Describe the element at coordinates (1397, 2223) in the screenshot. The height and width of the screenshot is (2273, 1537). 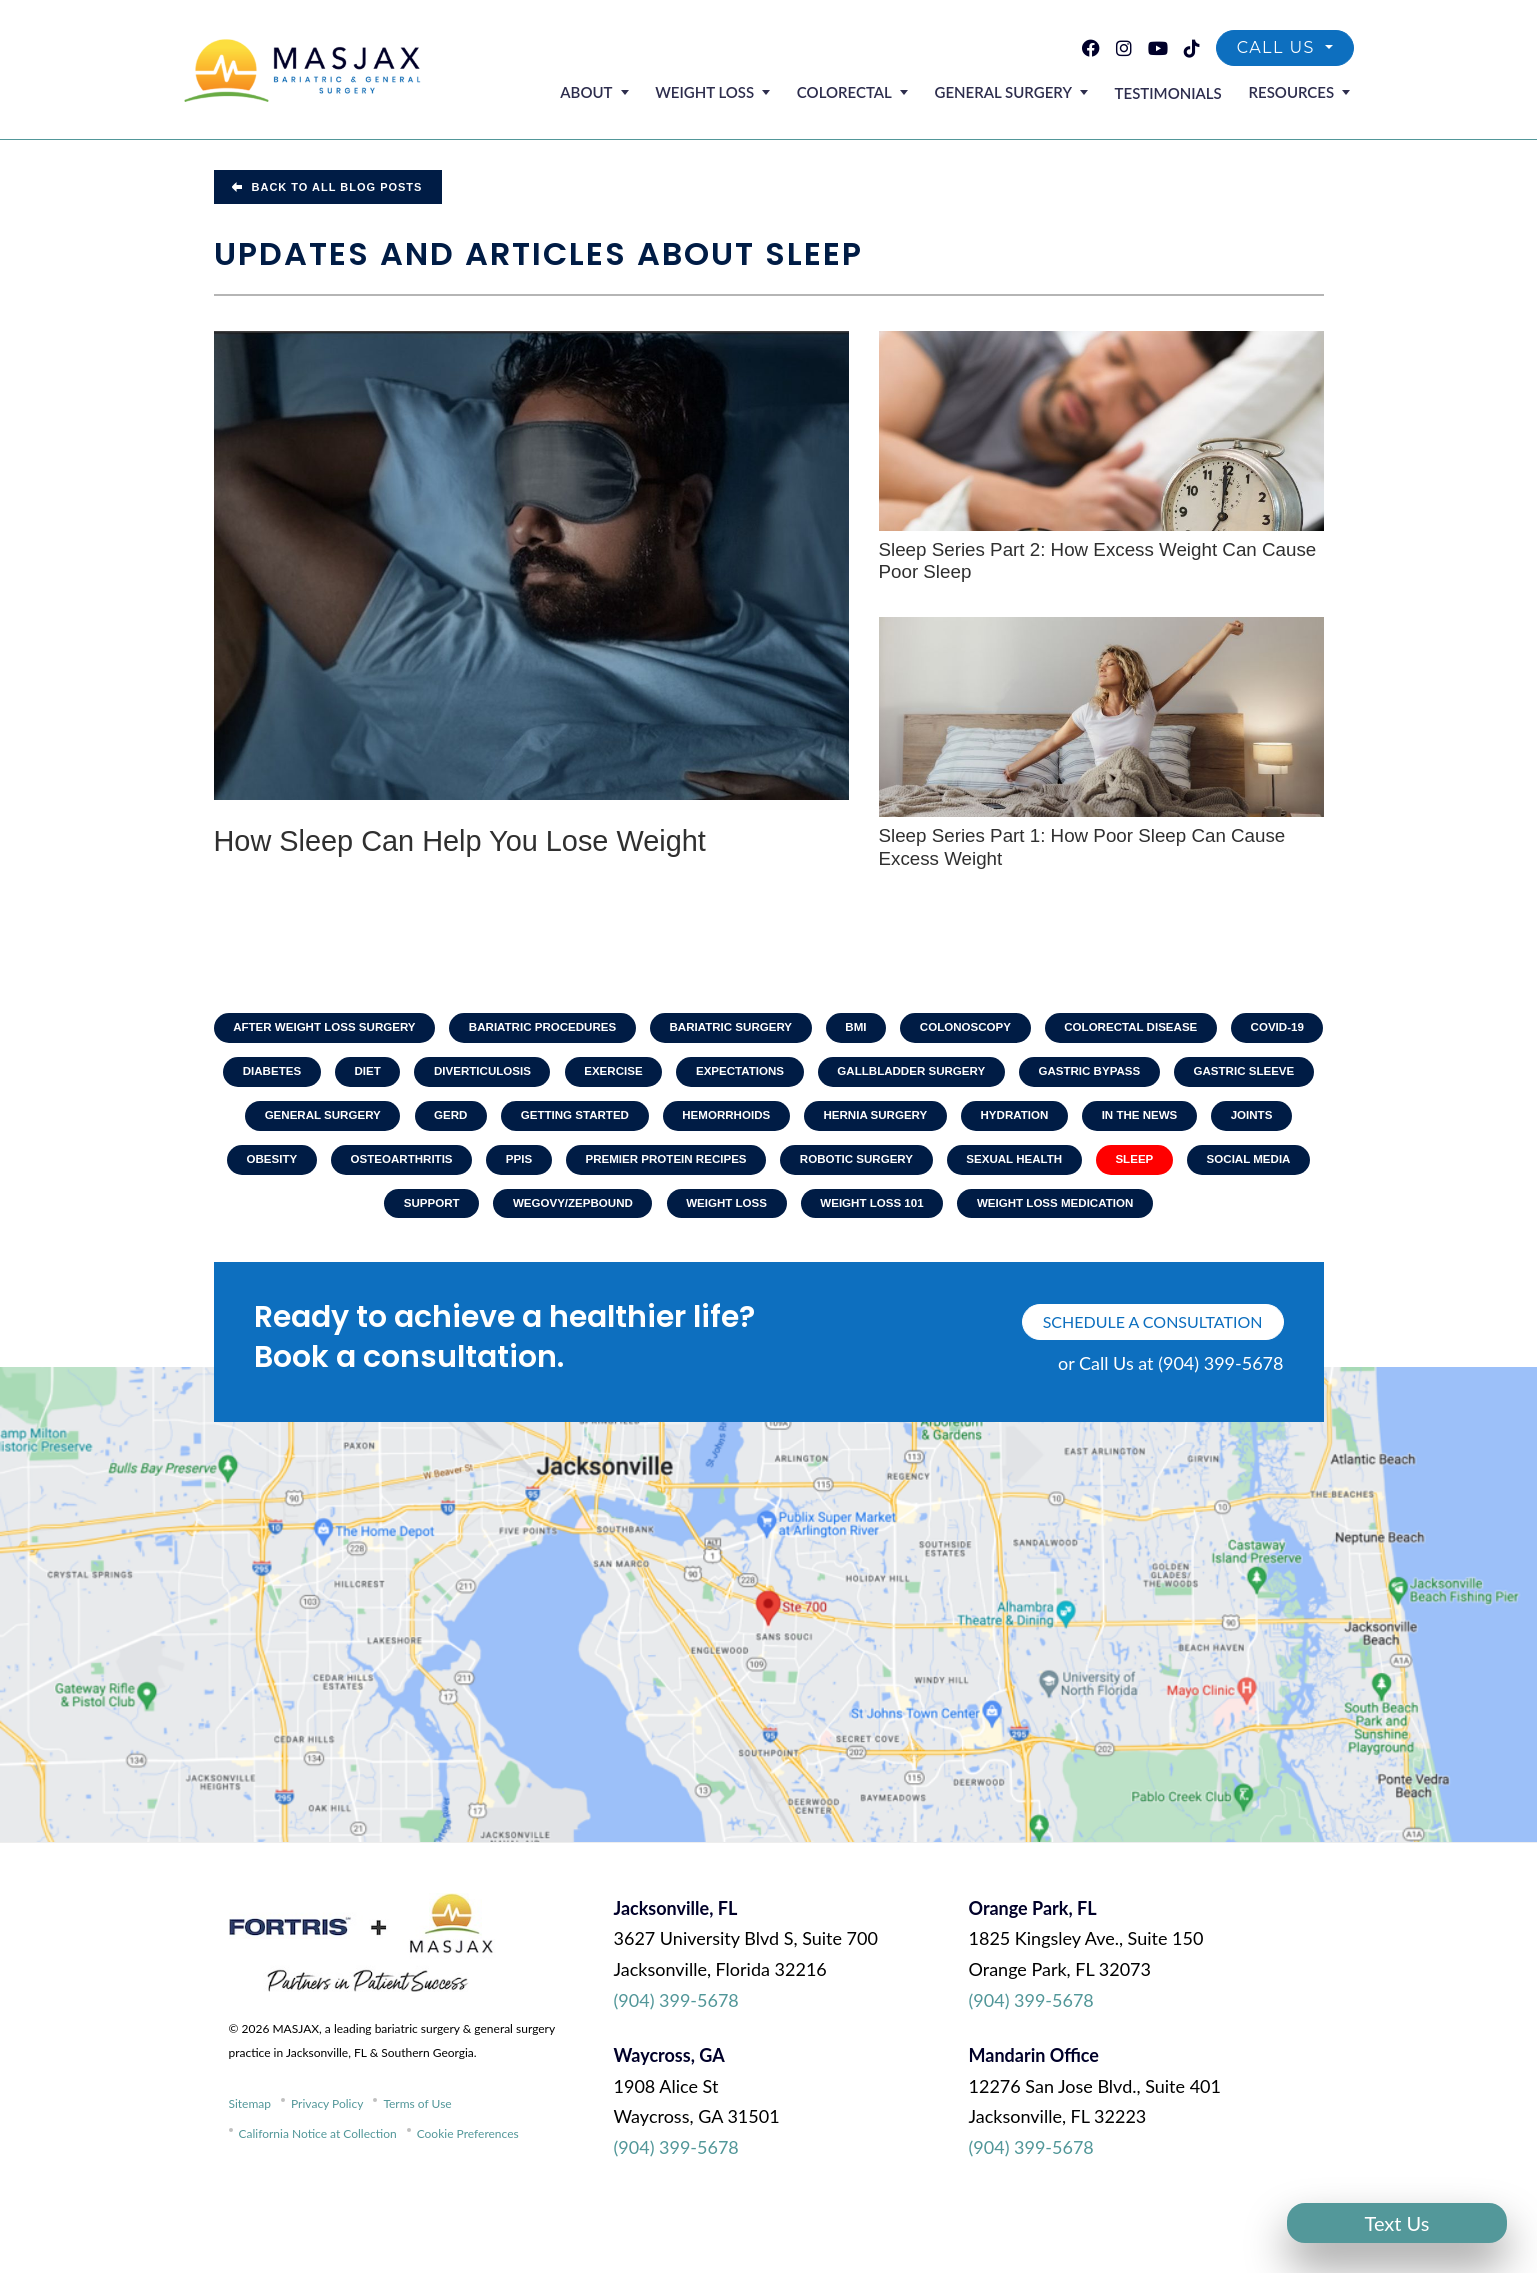
I see `Text Us` at that location.